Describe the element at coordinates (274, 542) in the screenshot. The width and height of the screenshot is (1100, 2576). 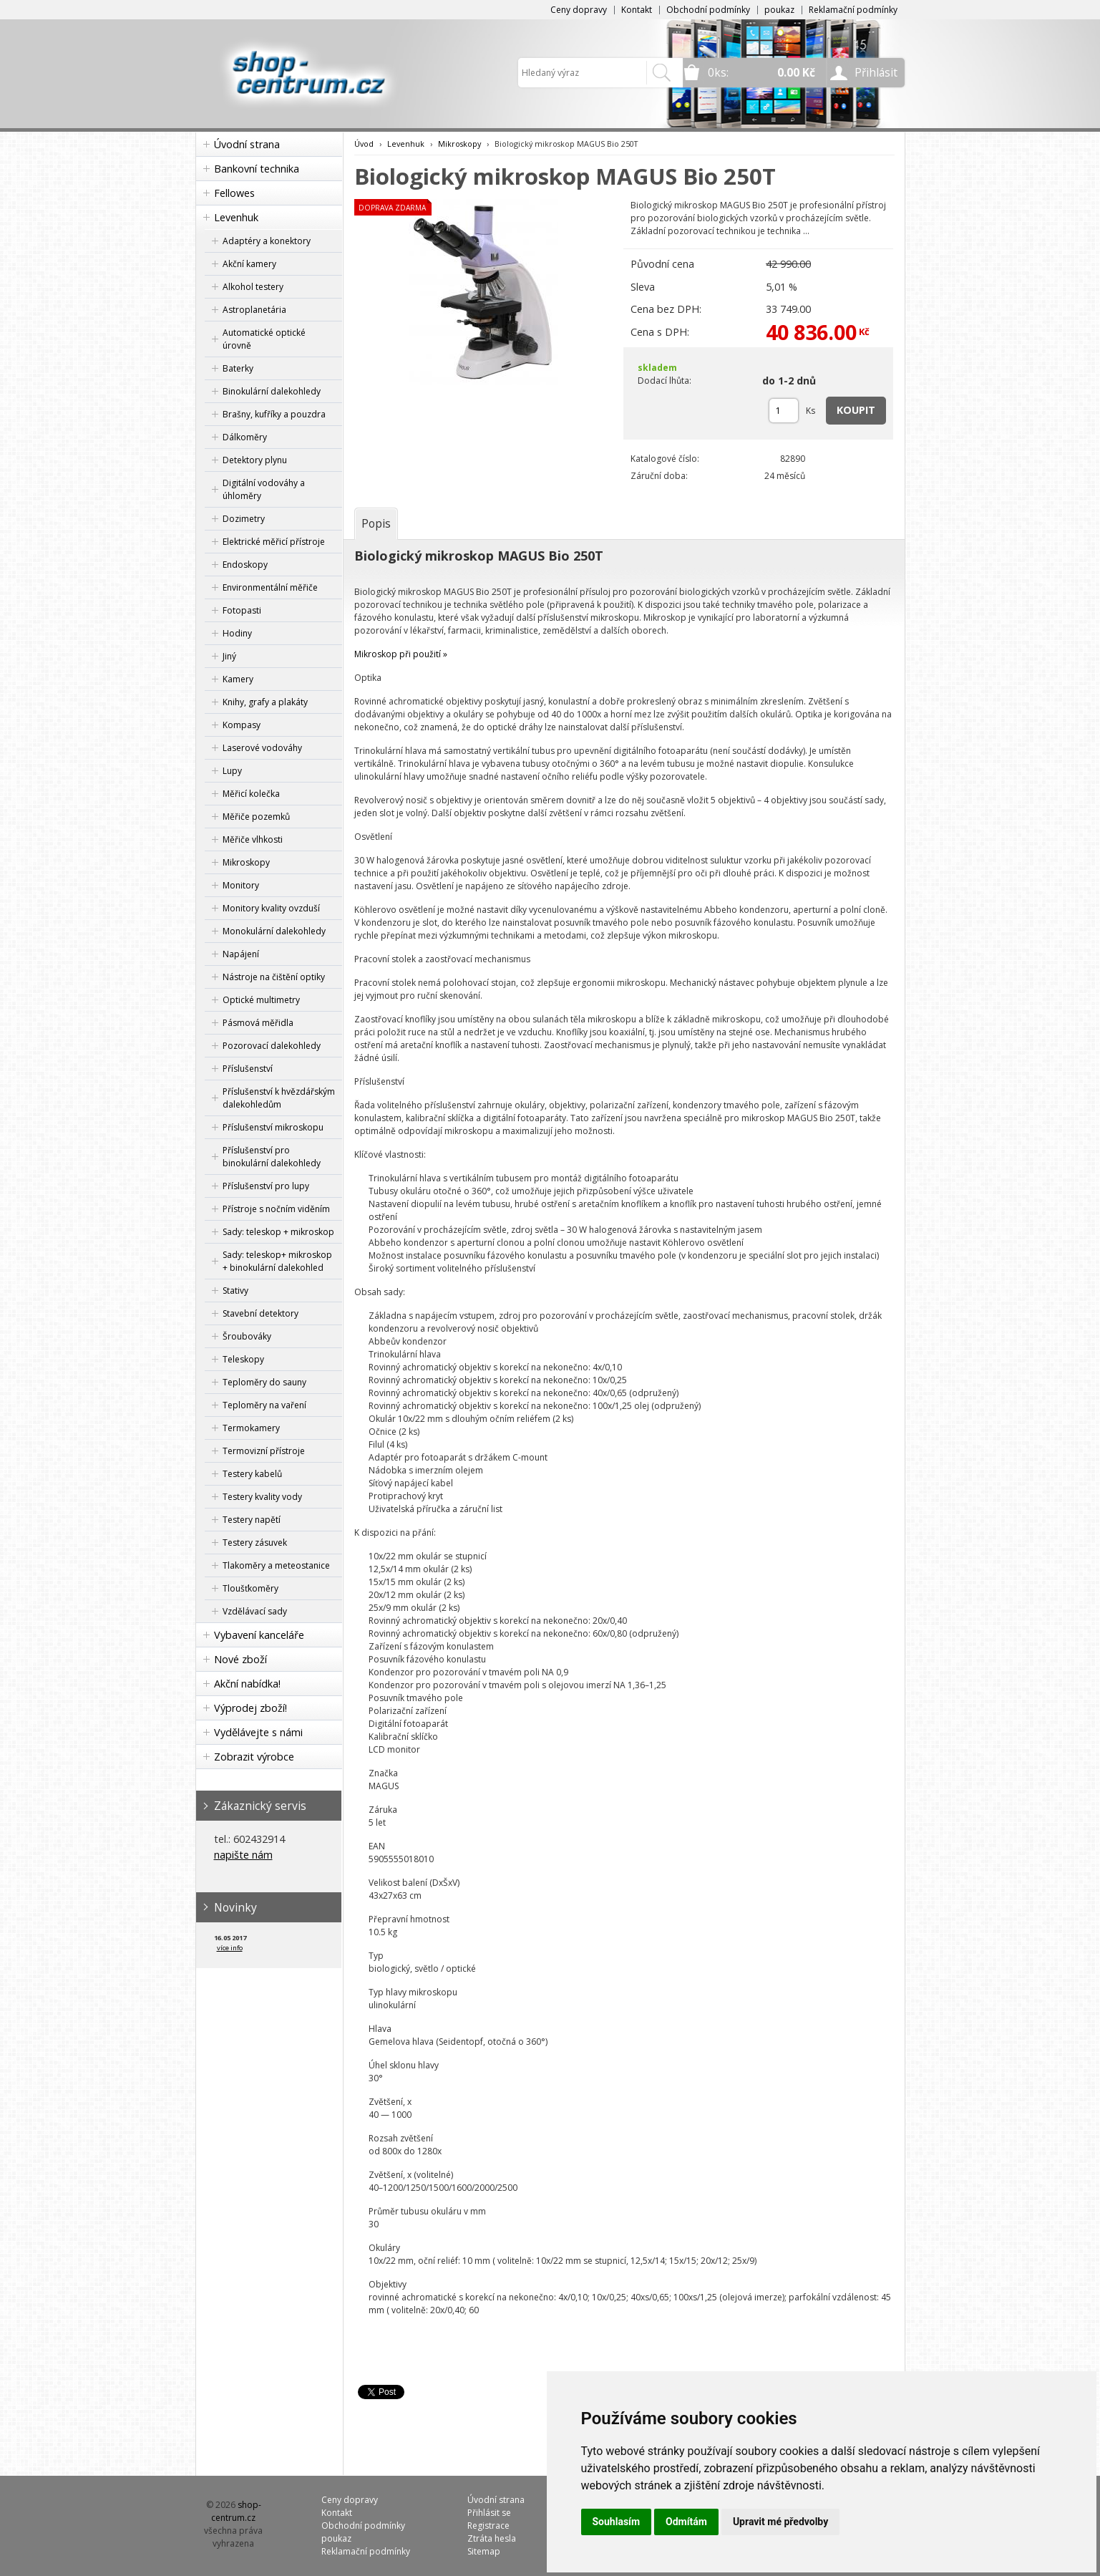
I see `Elektrické měřicí přístroje` at that location.